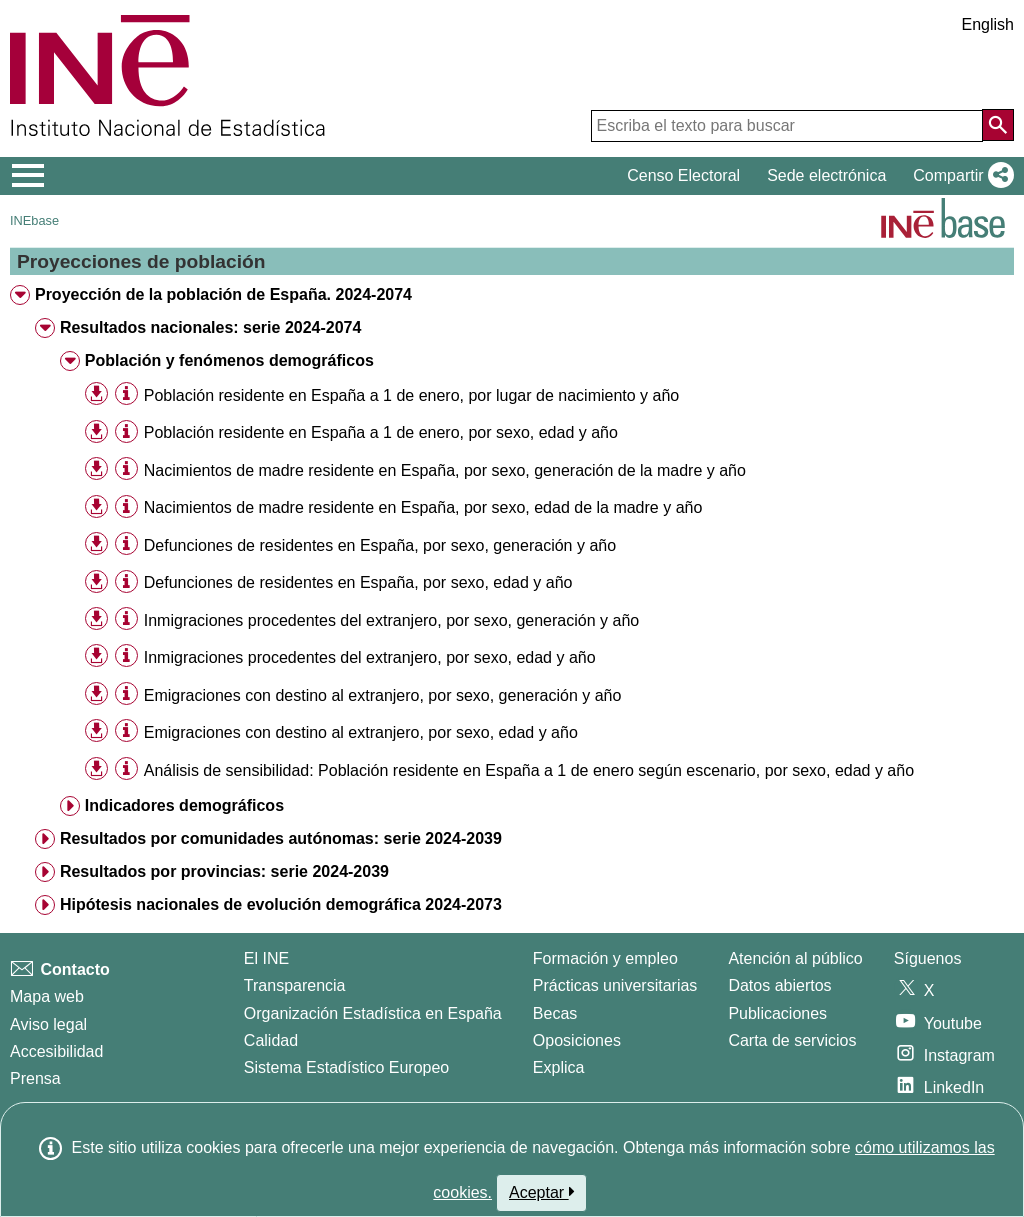 This screenshot has width=1024, height=1217. What do you see at coordinates (373, 1013) in the screenshot?
I see `Organización Estadística en España` at bounding box center [373, 1013].